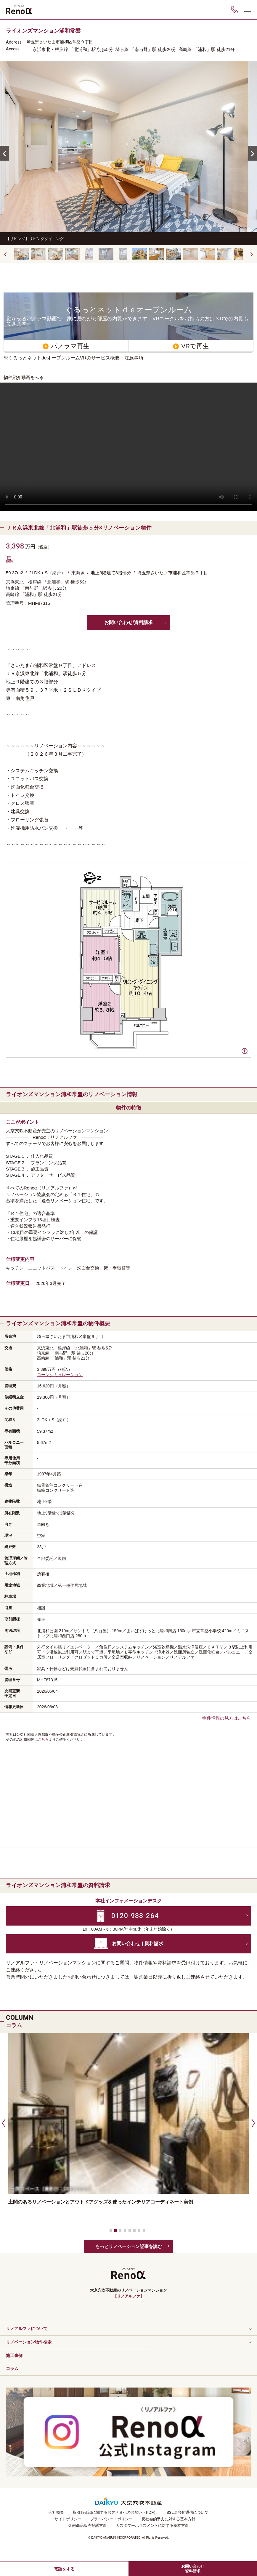  I want to click on リノアルファについて, so click(26, 2328).